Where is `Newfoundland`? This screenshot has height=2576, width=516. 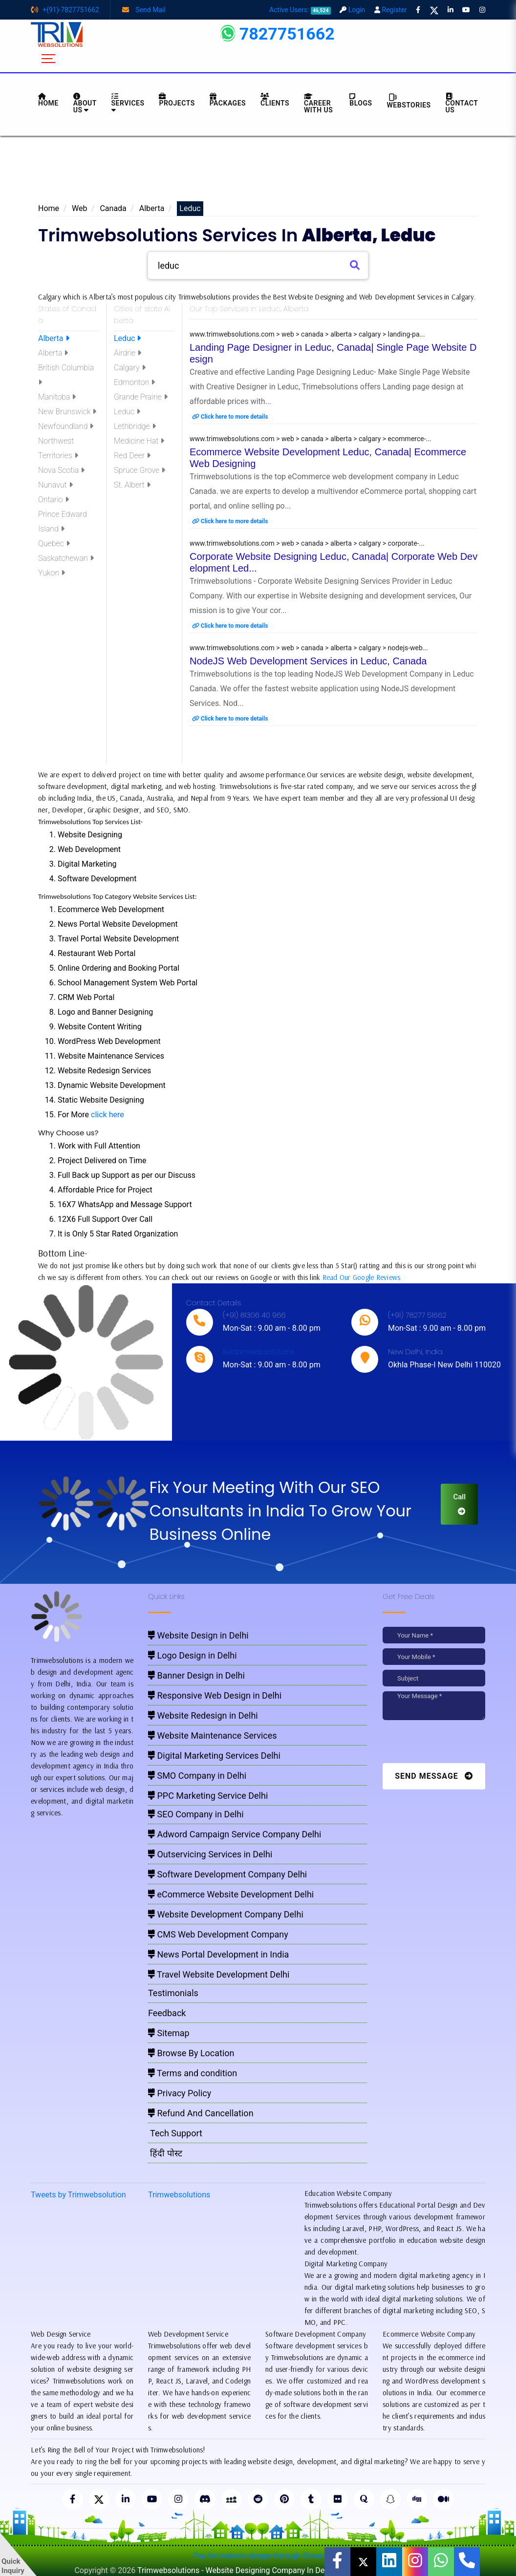 Newfoundland is located at coordinates (65, 426).